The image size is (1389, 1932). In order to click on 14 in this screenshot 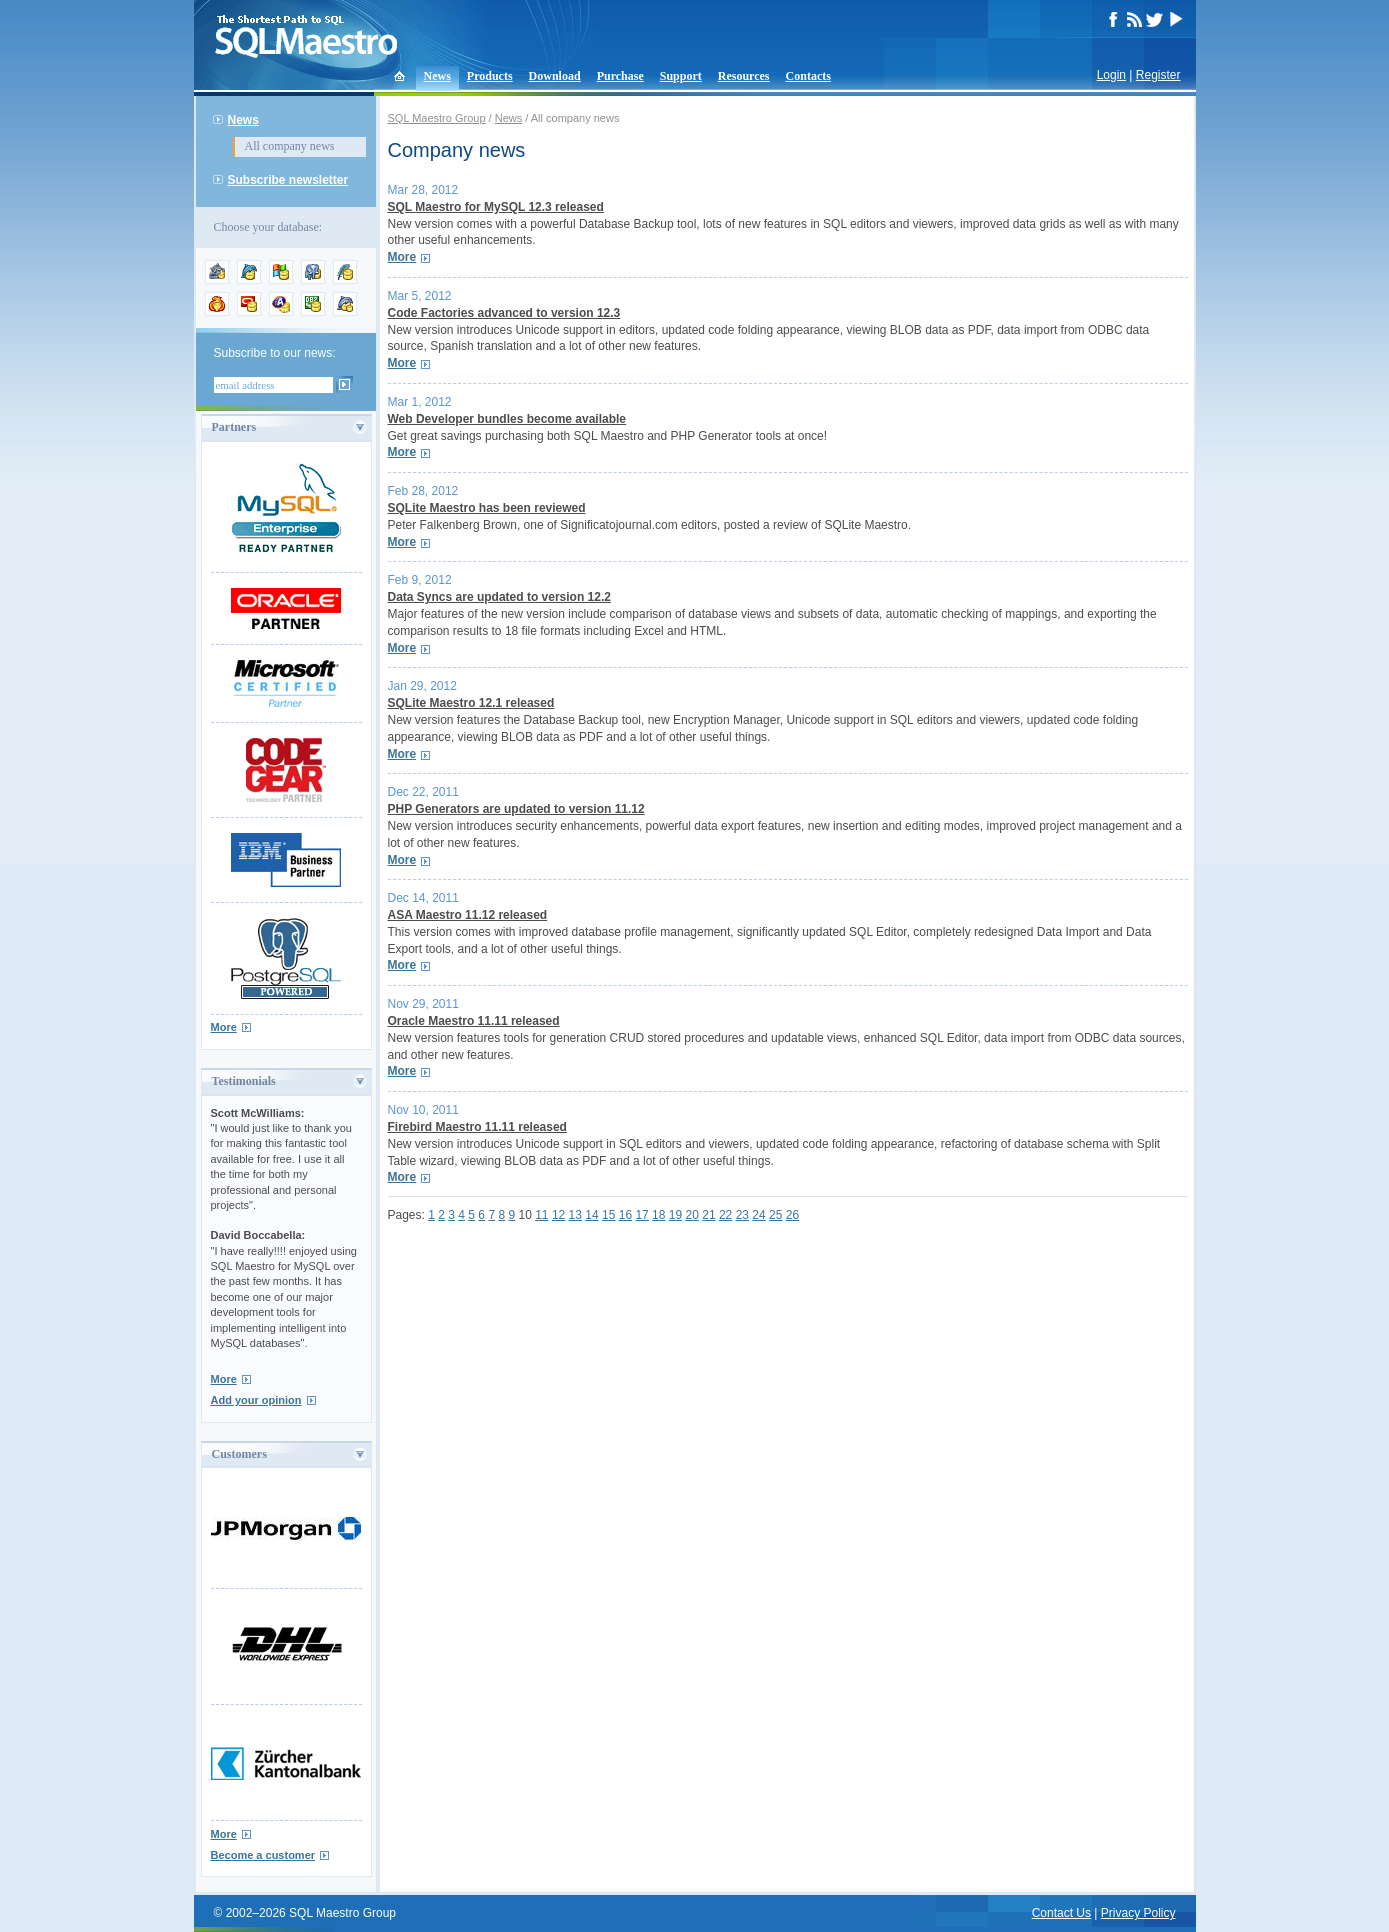, I will do `click(591, 1215)`.